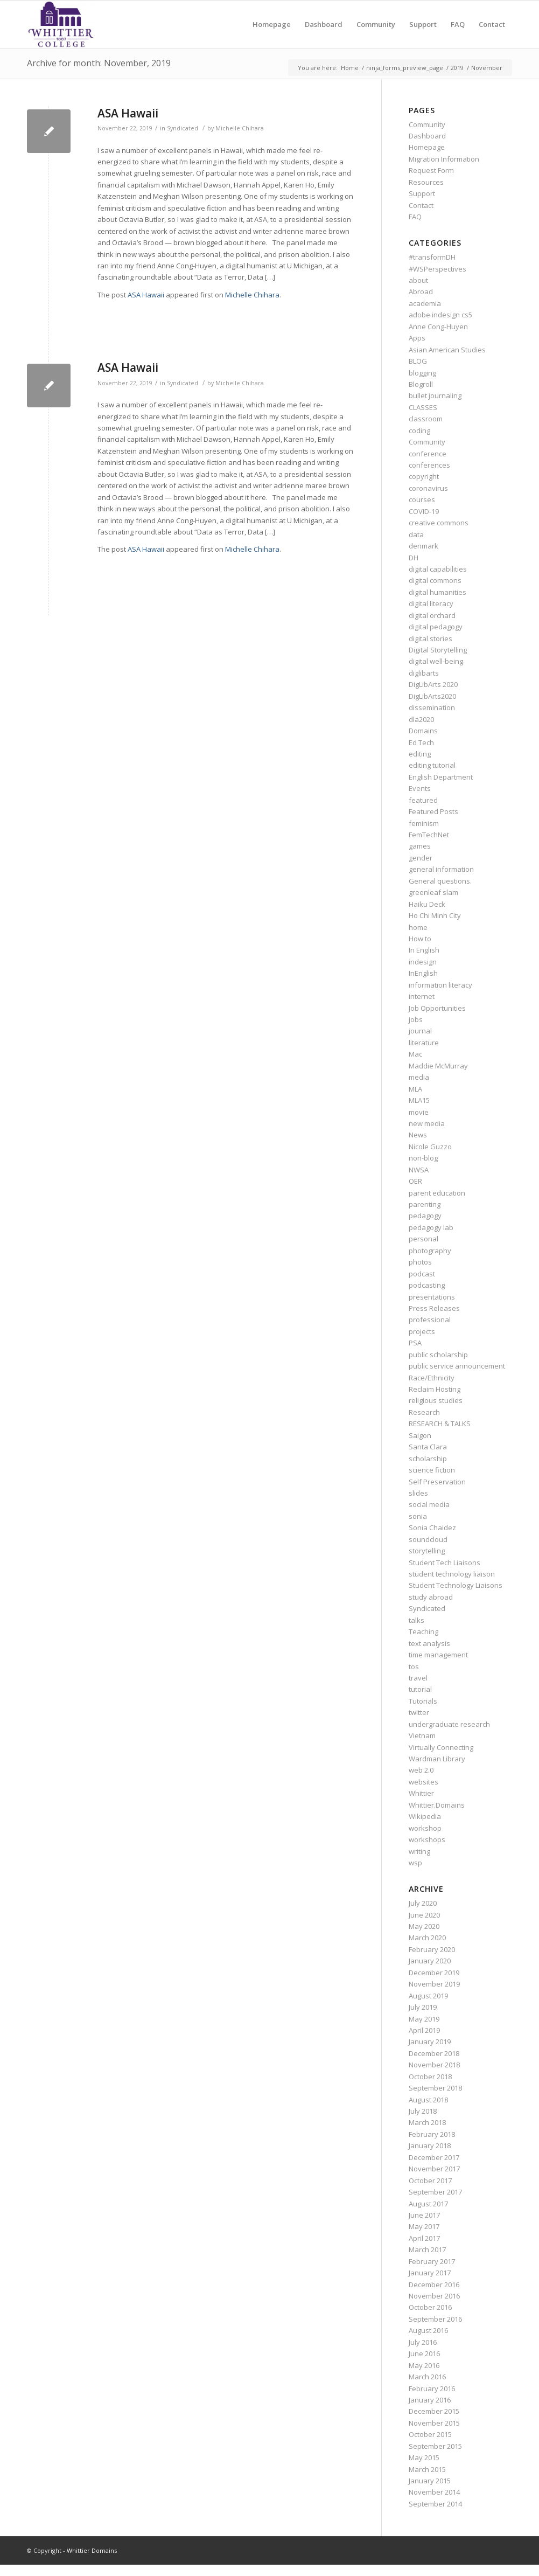 The height and width of the screenshot is (2576, 539). Describe the element at coordinates (418, 1135) in the screenshot. I see `News` at that location.